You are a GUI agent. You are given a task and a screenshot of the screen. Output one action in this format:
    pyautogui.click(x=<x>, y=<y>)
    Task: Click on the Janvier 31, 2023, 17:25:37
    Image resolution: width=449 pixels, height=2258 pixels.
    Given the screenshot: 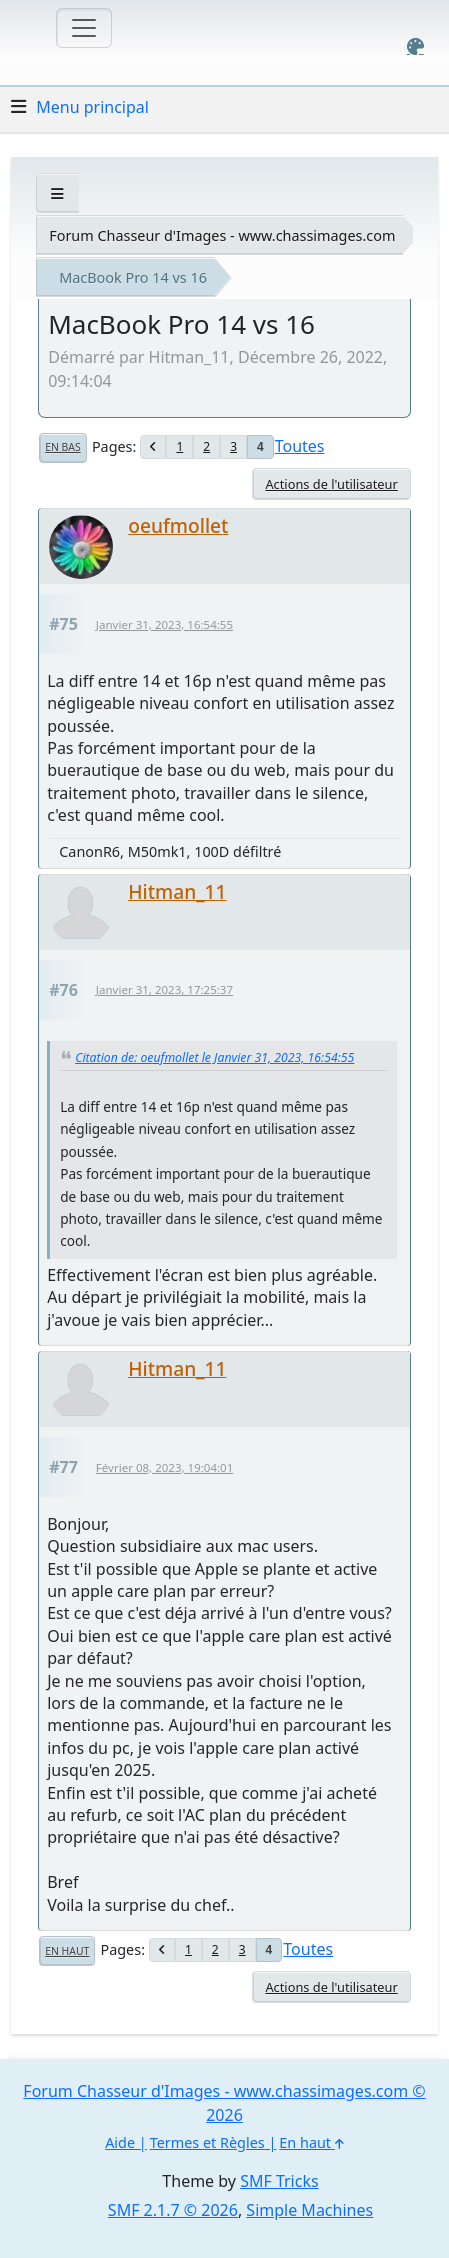 What is the action you would take?
    pyautogui.click(x=164, y=989)
    